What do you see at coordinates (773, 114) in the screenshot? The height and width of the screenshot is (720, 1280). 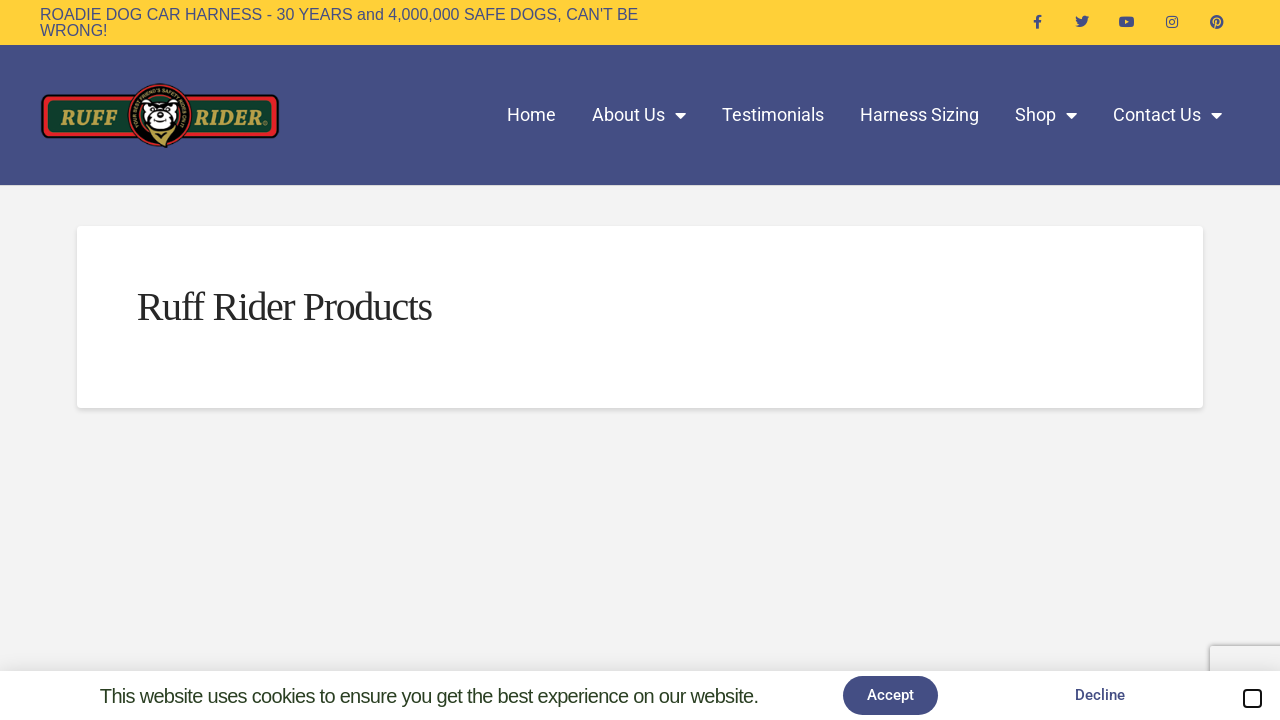 I see `Testimonials` at bounding box center [773, 114].